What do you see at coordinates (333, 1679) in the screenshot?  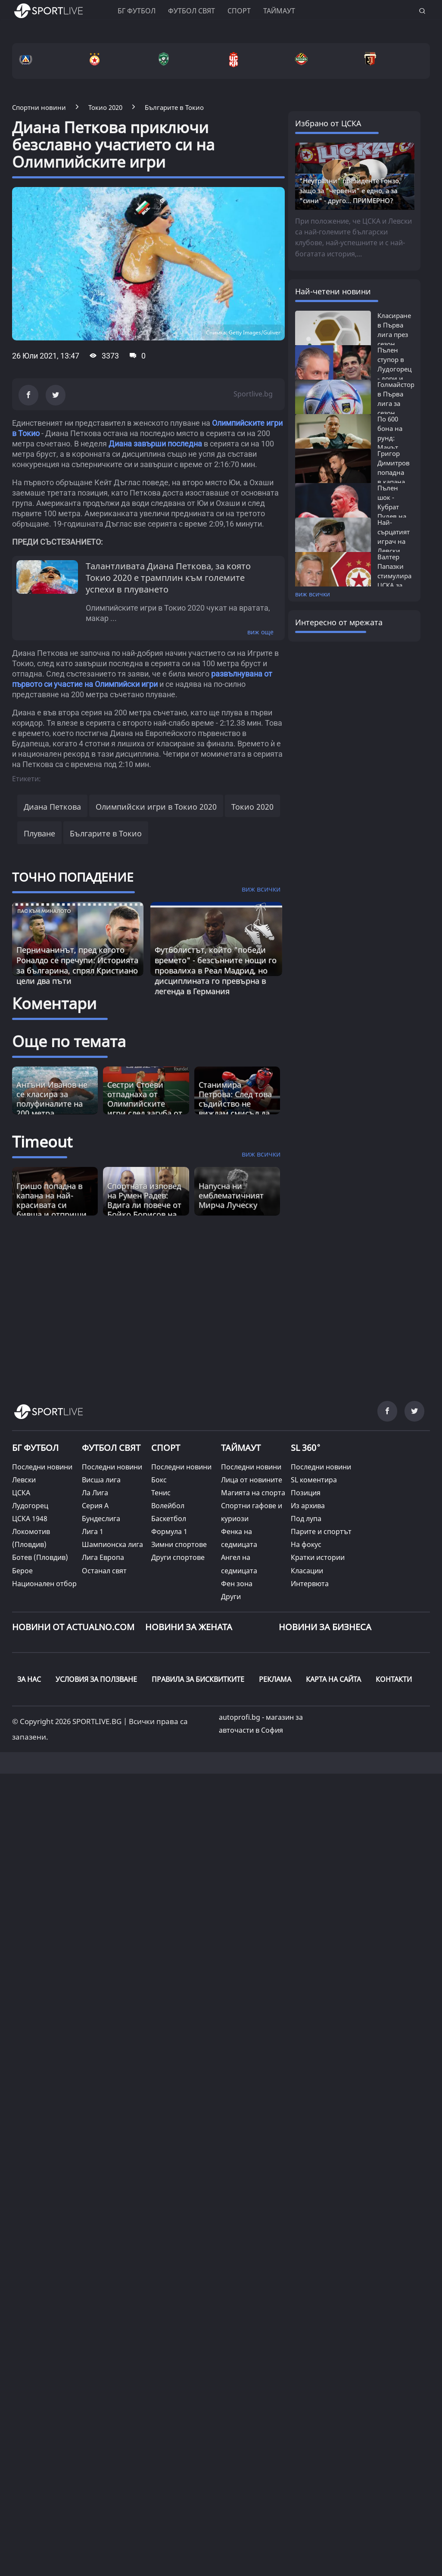 I see `КАРТА НА САЙТА` at bounding box center [333, 1679].